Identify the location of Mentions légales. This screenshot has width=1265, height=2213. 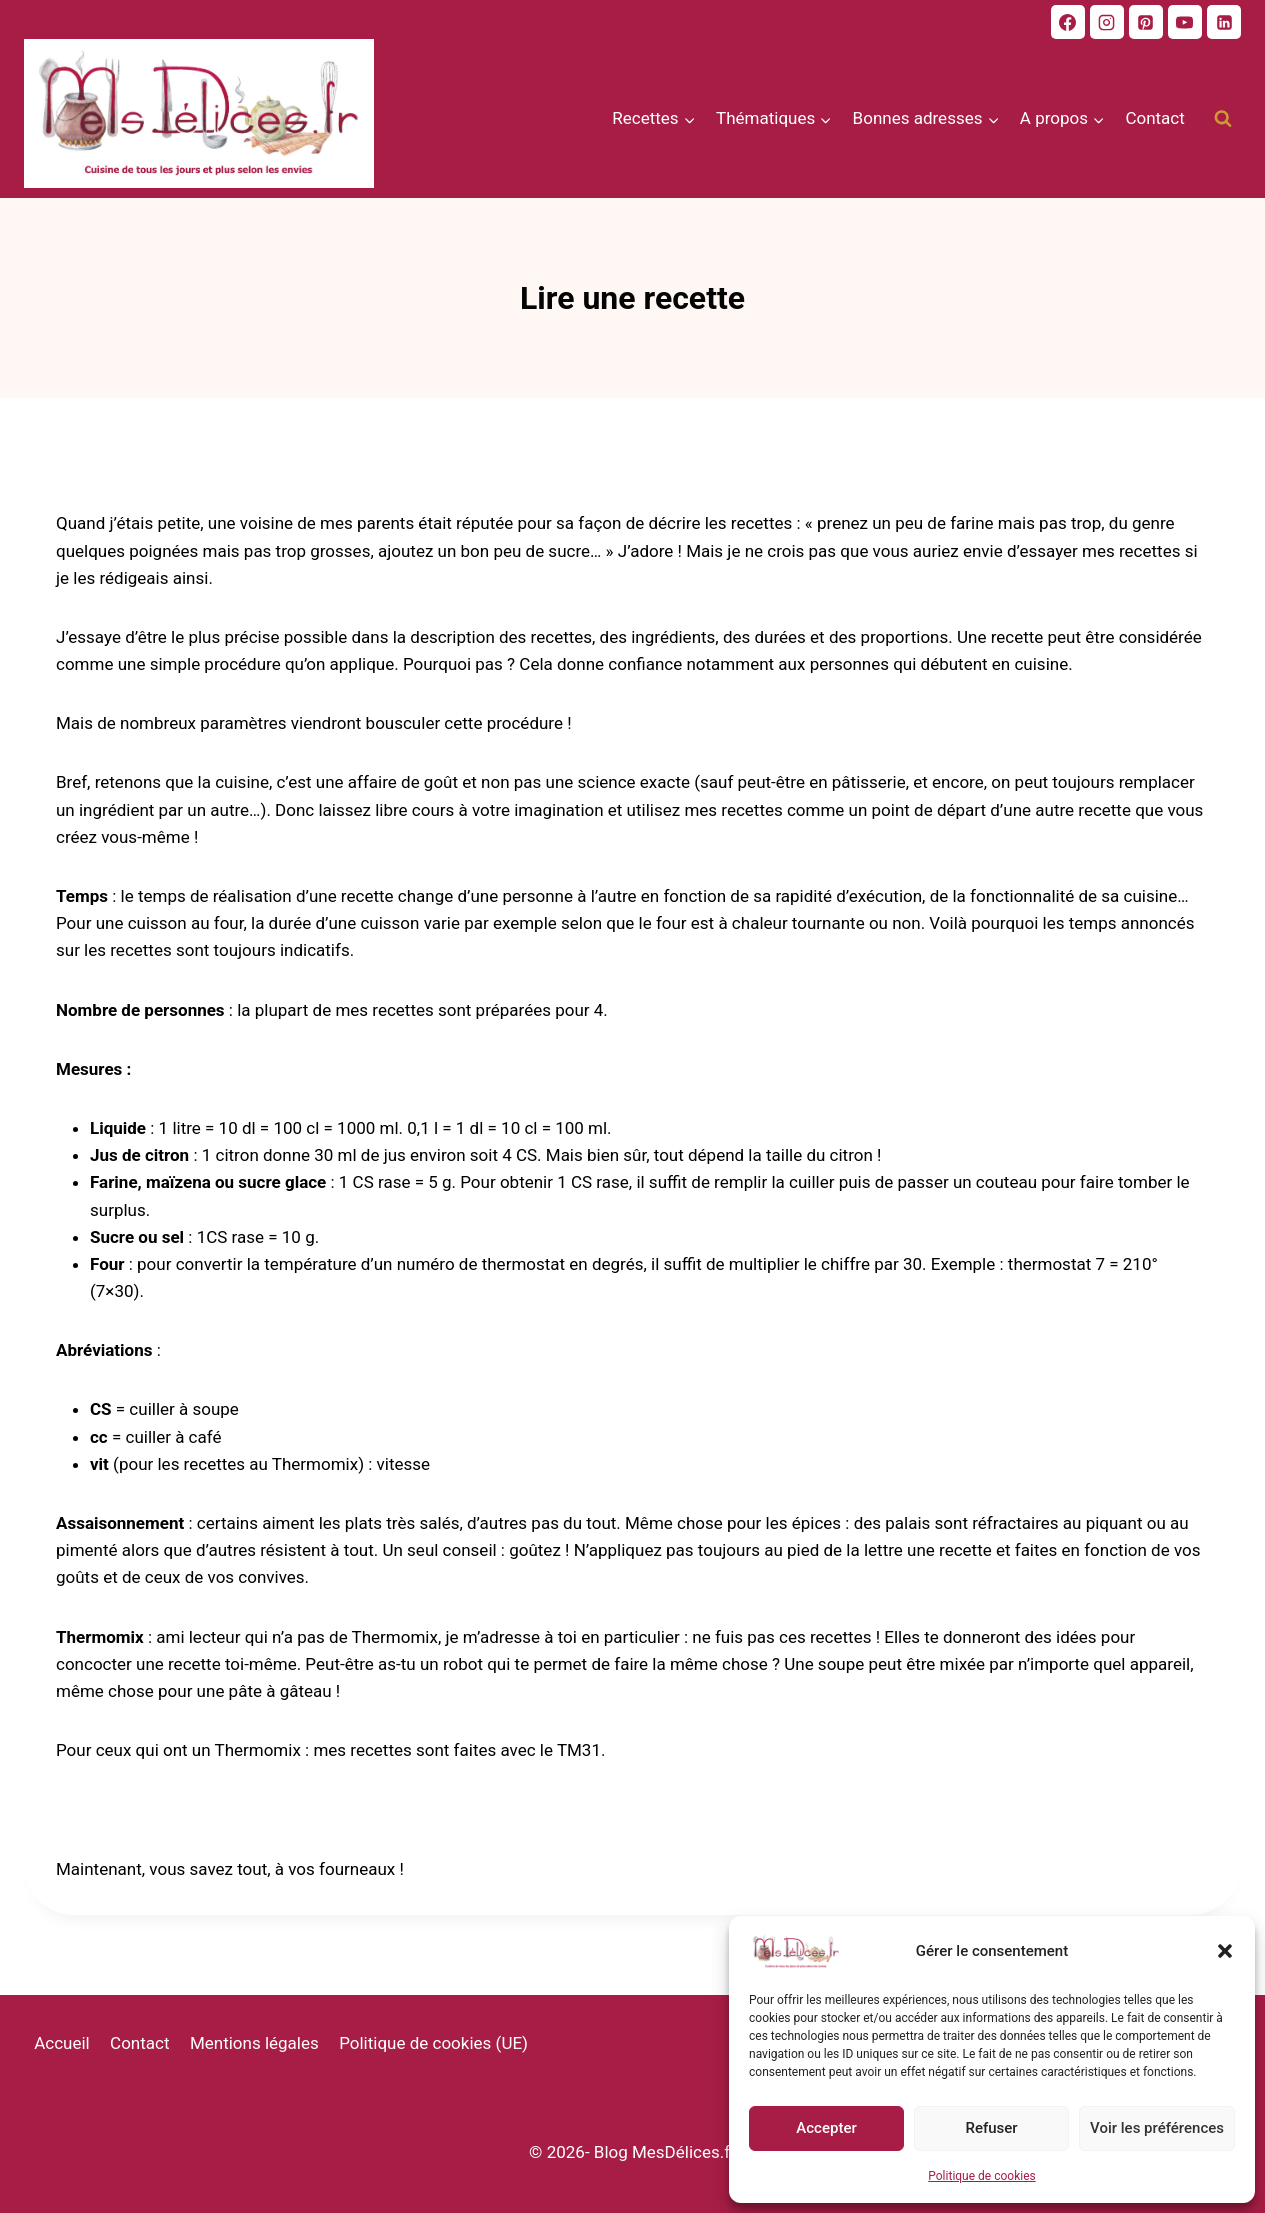
(254, 2043).